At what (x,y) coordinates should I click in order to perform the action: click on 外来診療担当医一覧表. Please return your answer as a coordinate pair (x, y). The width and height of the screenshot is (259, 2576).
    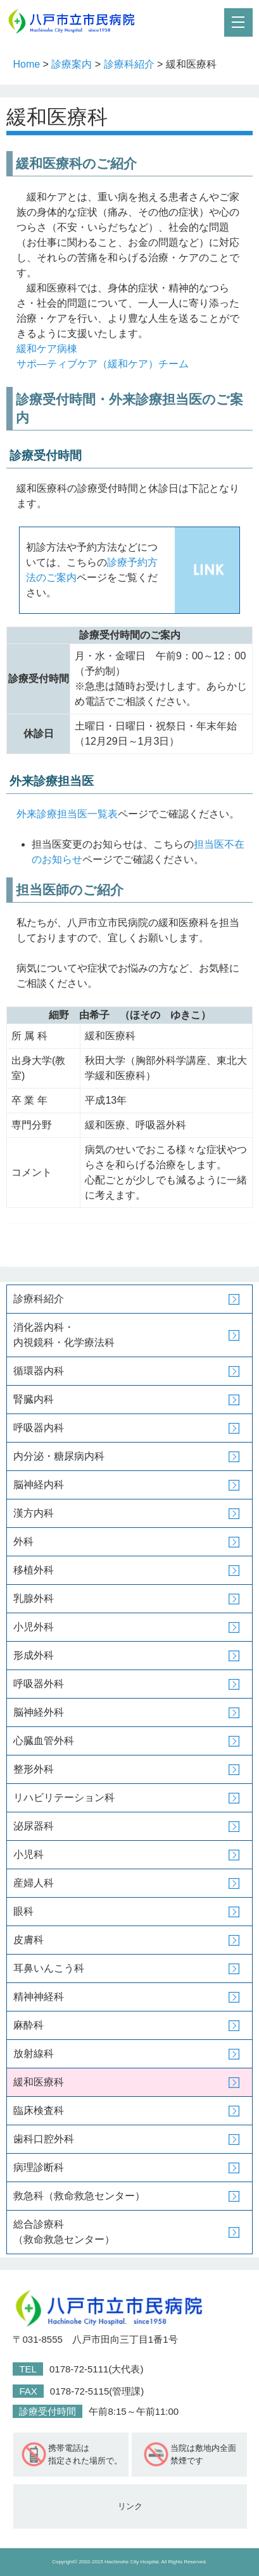
    Looking at the image, I should click on (67, 814).